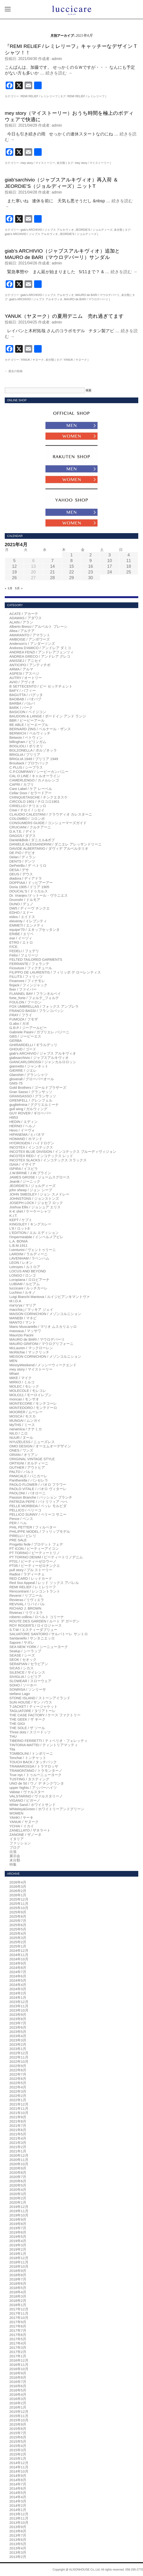  What do you see at coordinates (30, 789) in the screenshot?
I see `Care Label / ケア レーベル` at bounding box center [30, 789].